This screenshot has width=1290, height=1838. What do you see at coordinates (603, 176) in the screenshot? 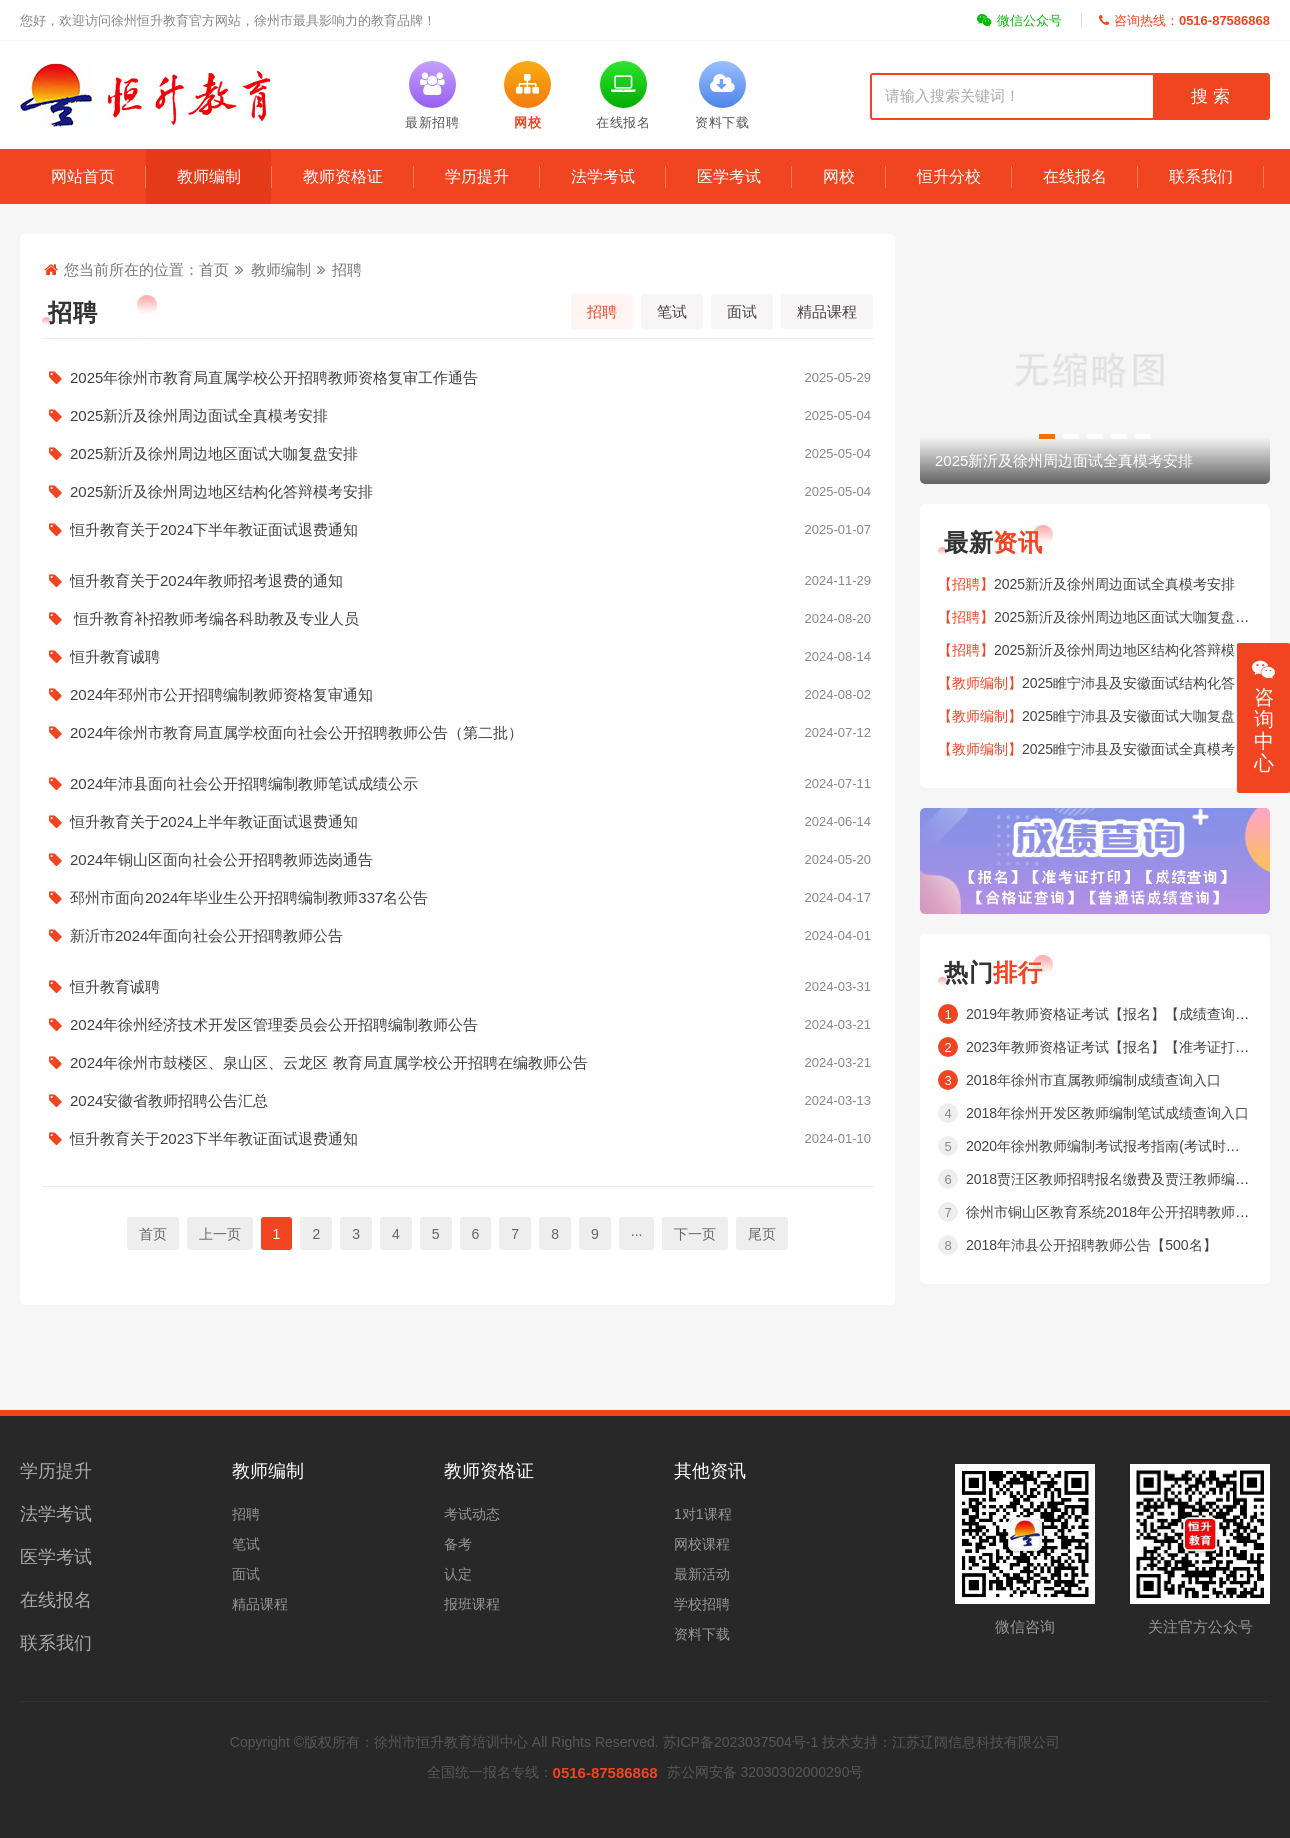
I see `法学考试` at bounding box center [603, 176].